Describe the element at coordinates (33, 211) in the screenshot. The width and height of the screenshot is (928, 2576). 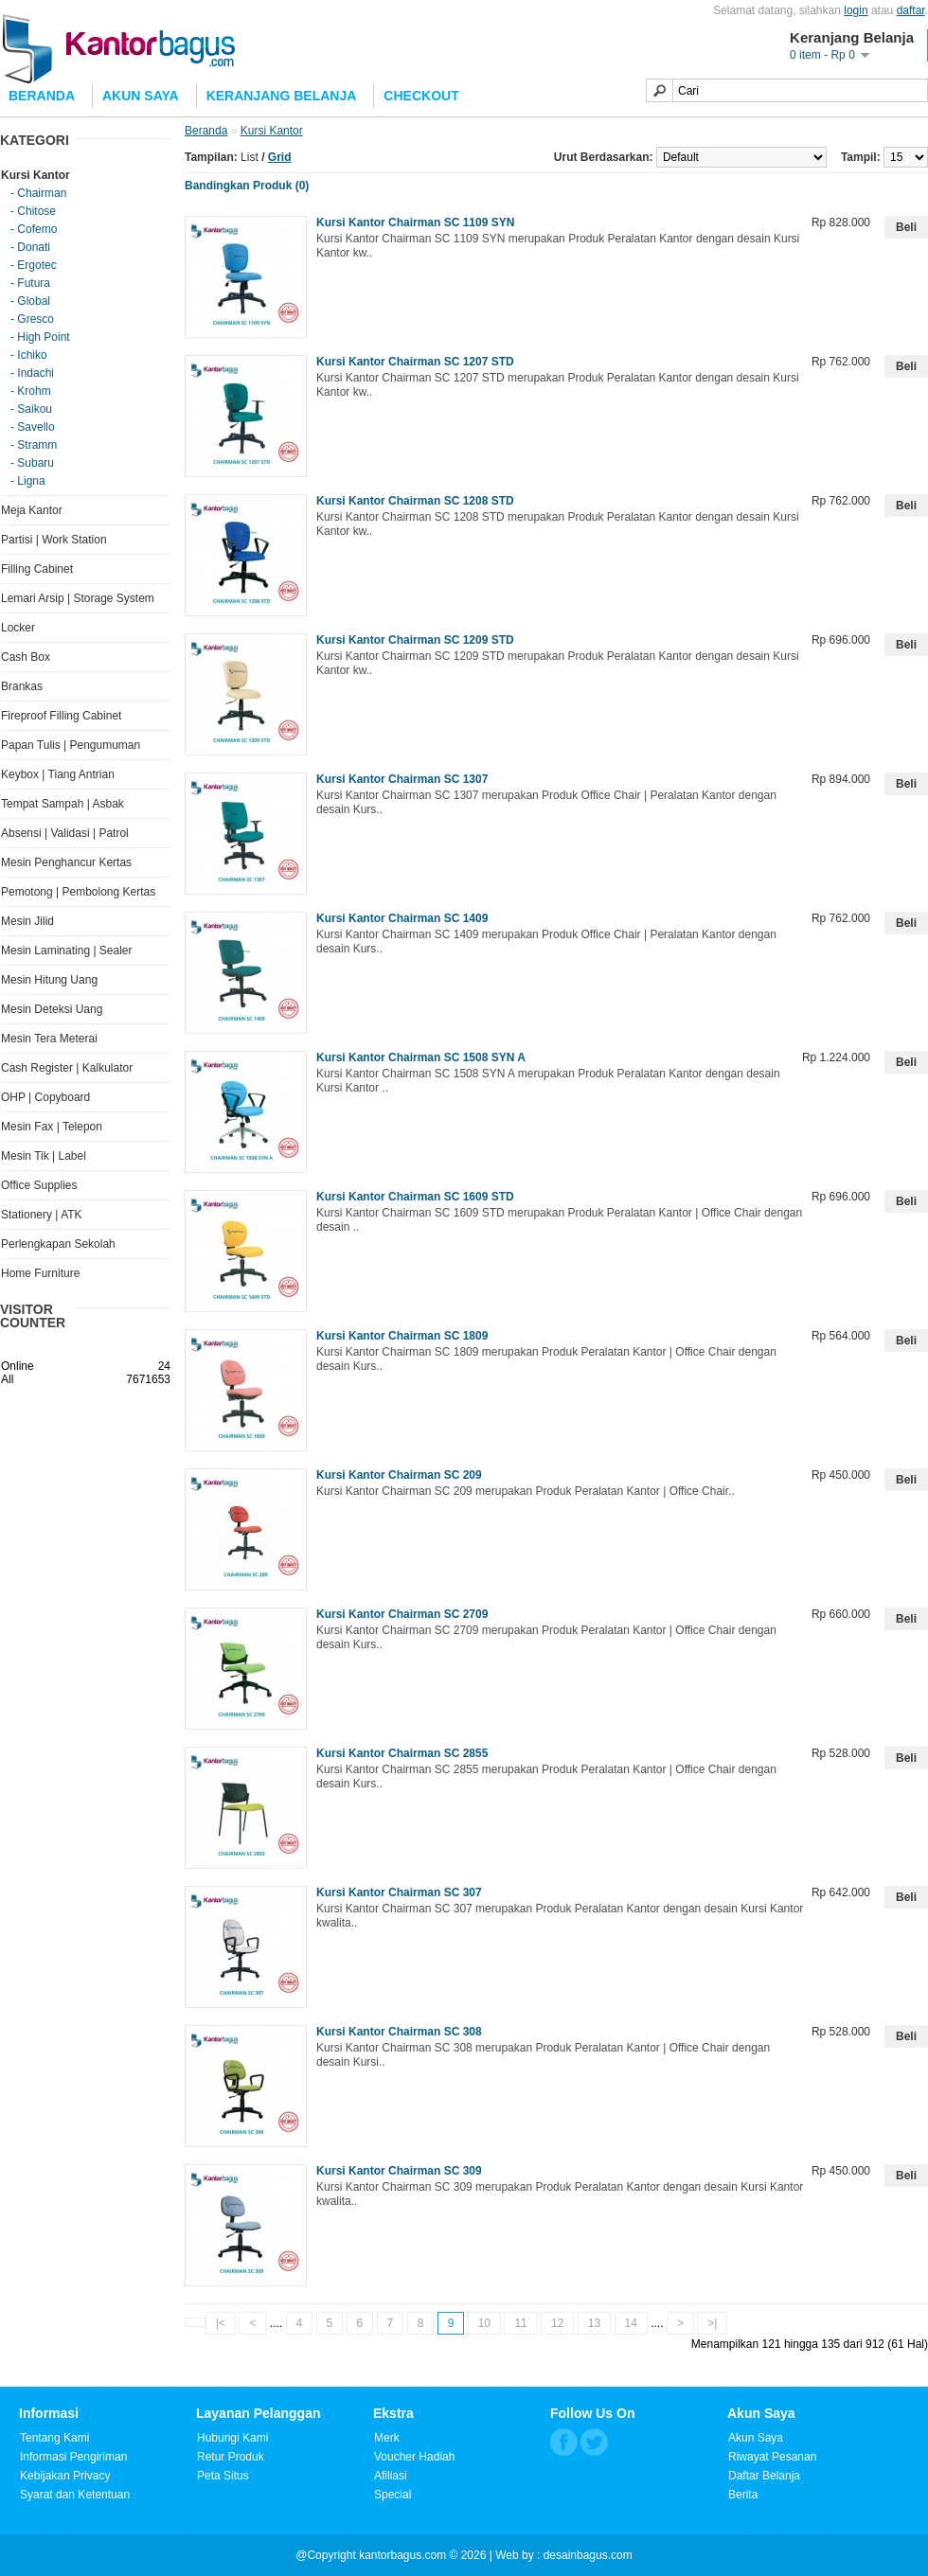
I see `- Chitose` at that location.